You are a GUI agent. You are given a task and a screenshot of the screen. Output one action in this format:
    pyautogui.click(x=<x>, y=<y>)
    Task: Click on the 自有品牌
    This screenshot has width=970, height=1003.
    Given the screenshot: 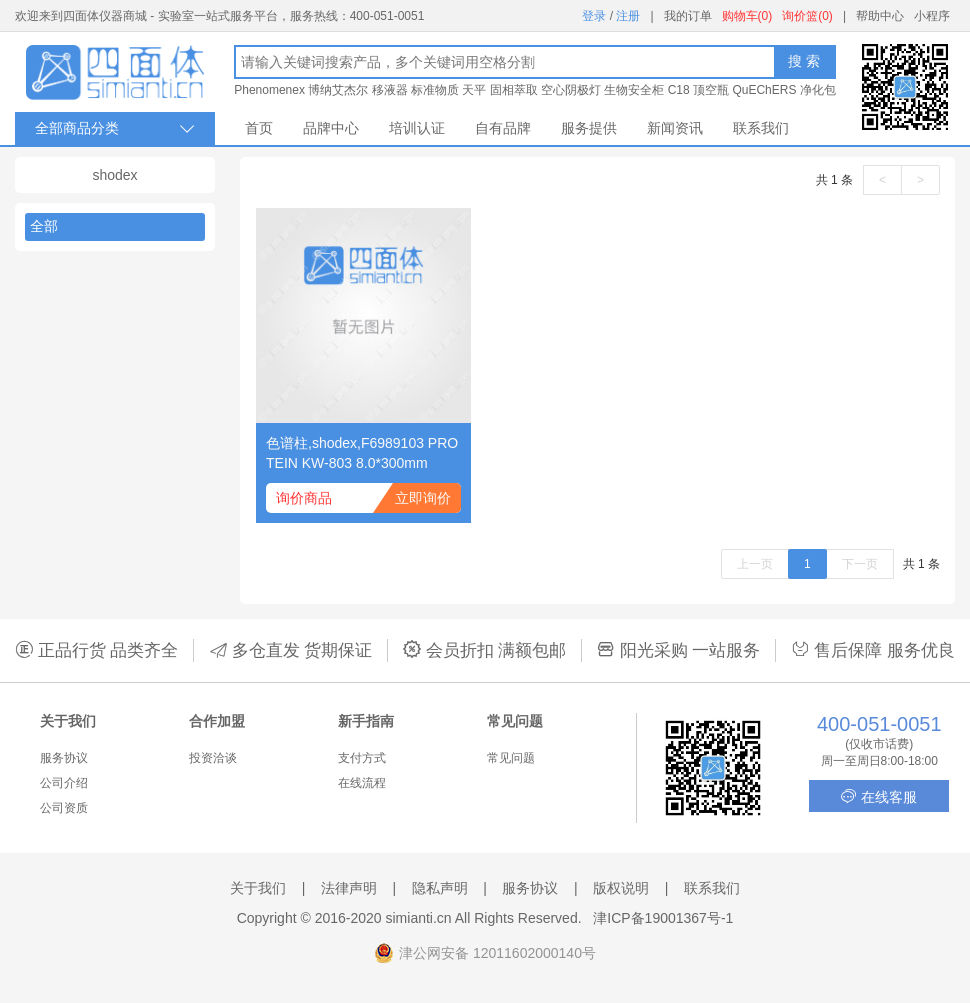 What is the action you would take?
    pyautogui.click(x=503, y=128)
    